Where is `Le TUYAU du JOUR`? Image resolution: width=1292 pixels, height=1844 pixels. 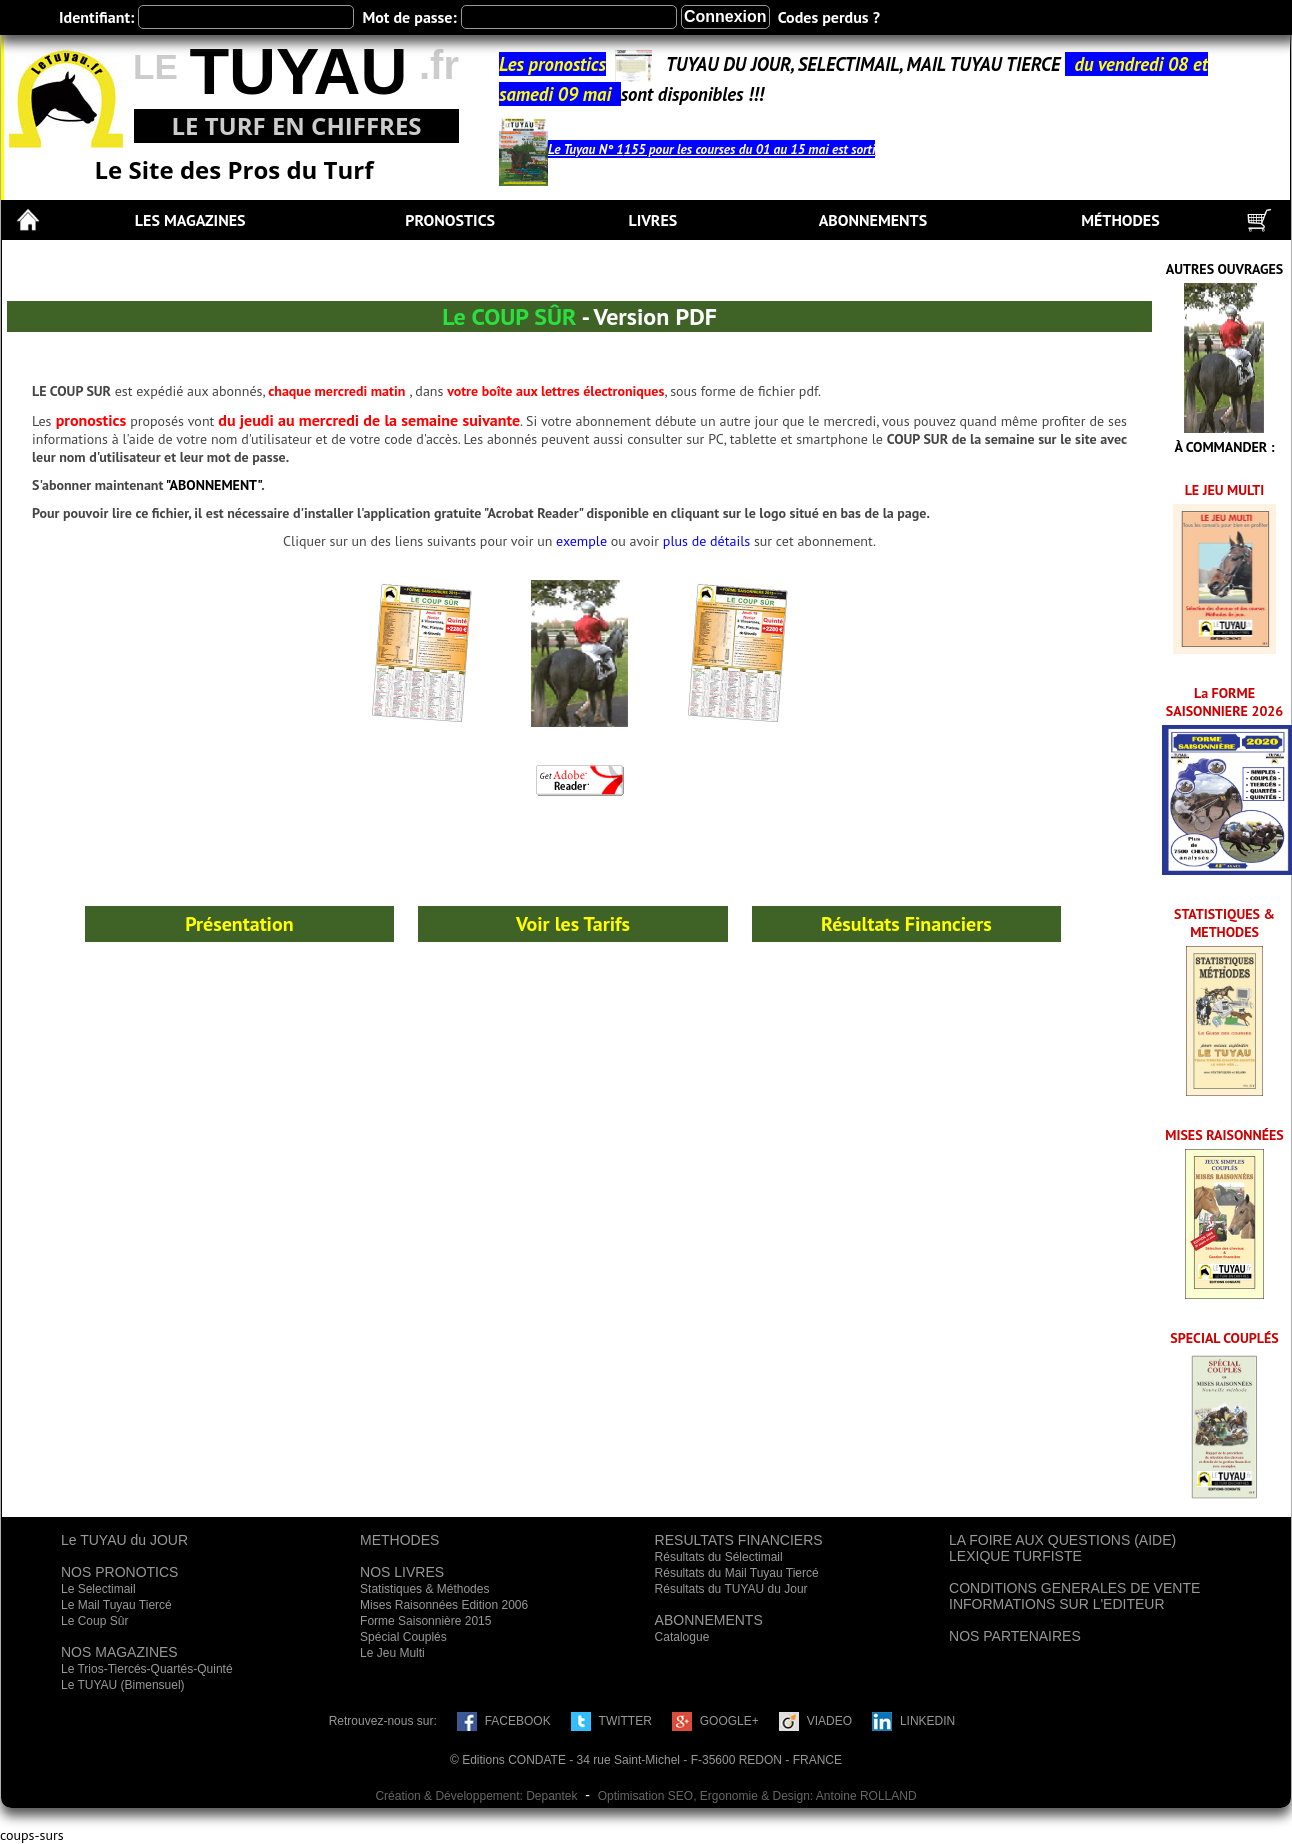 Le TUYAU du JOUR is located at coordinates (124, 1540).